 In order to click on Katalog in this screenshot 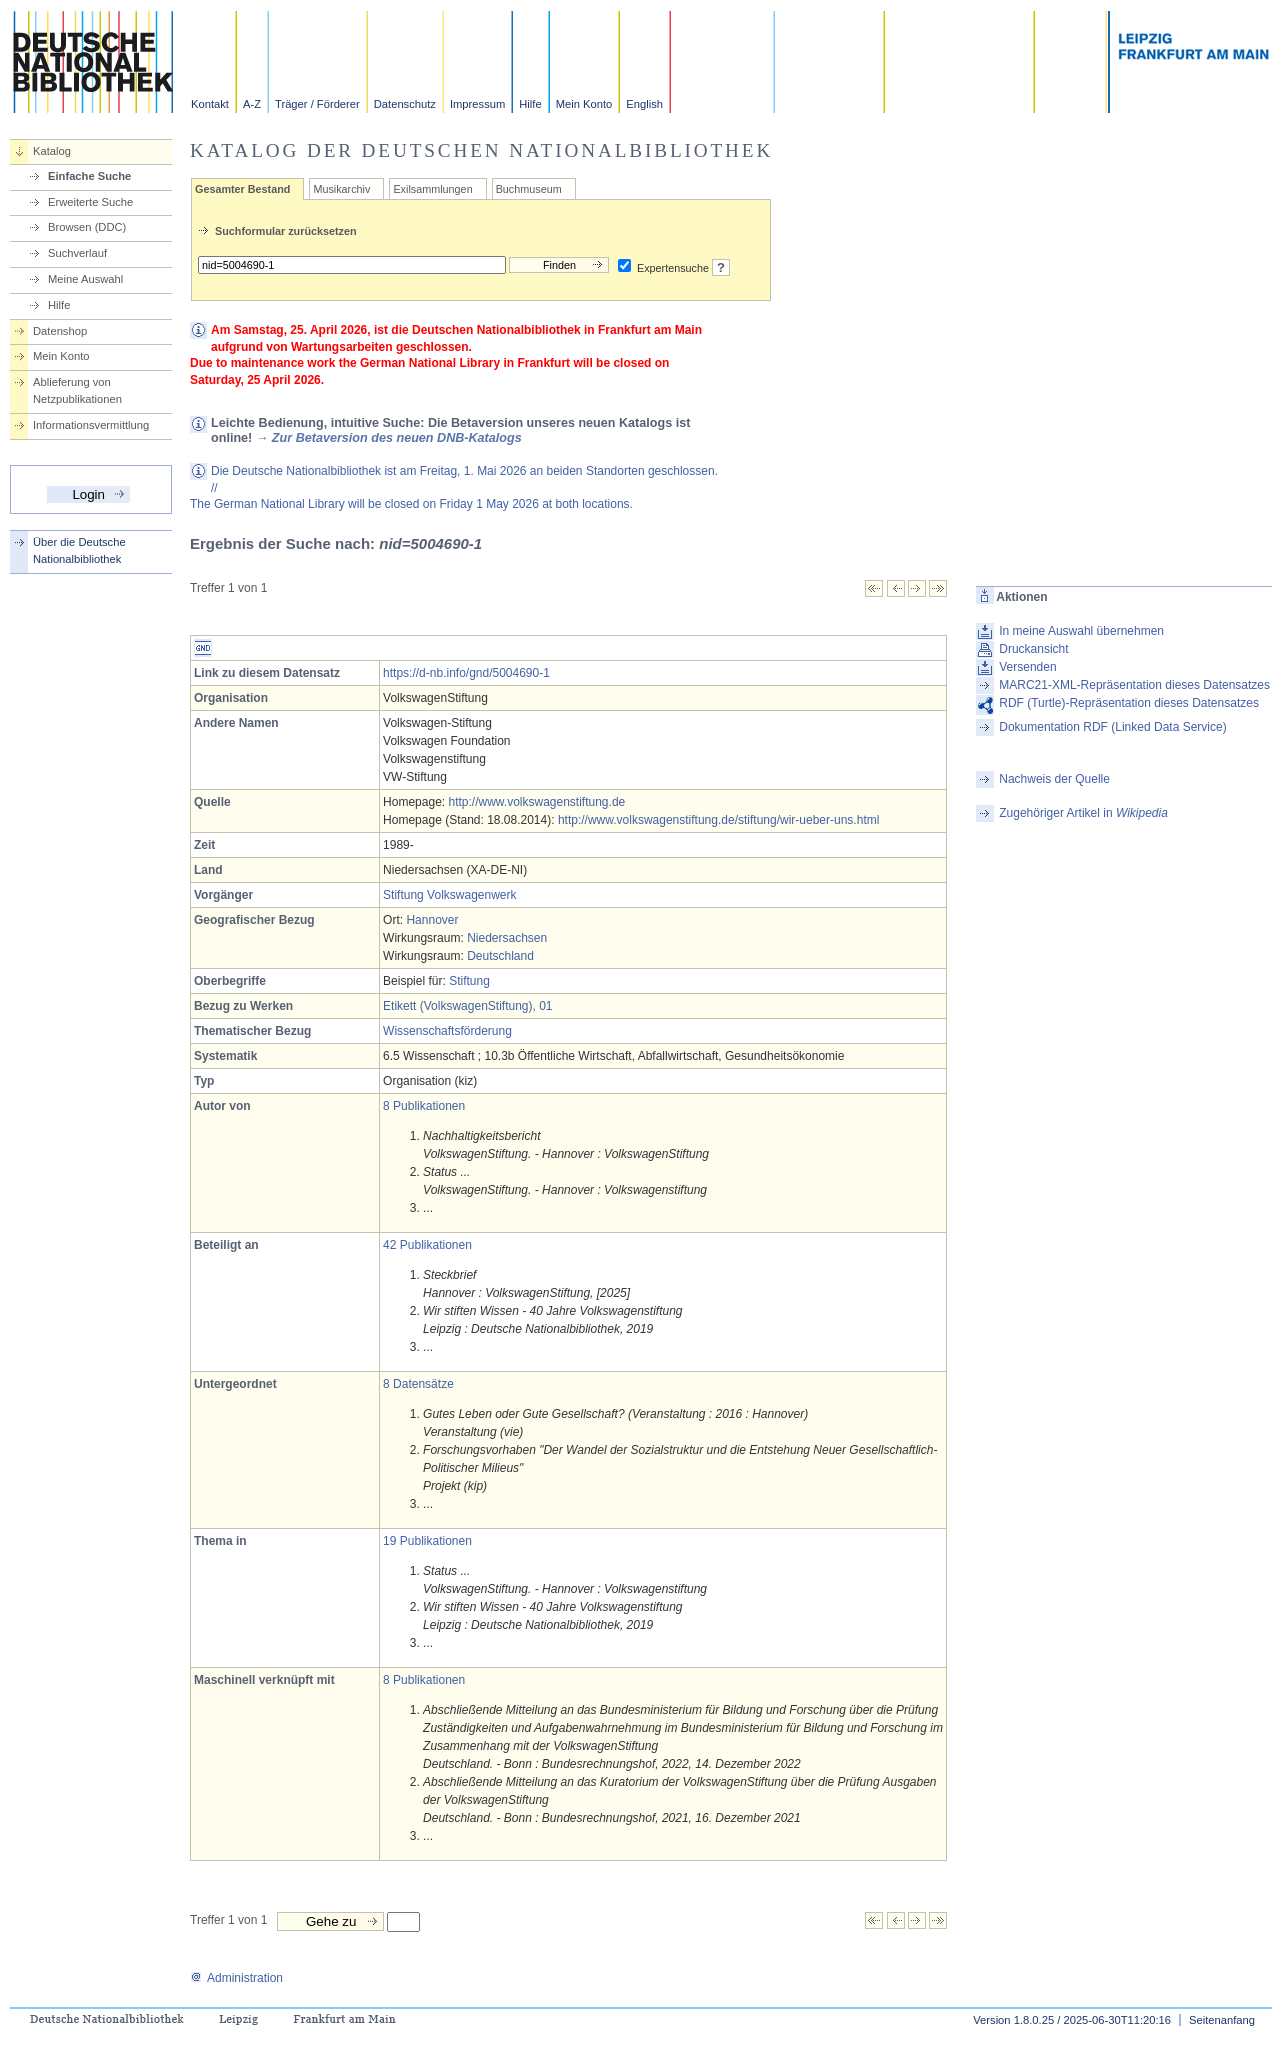, I will do `click(52, 151)`.